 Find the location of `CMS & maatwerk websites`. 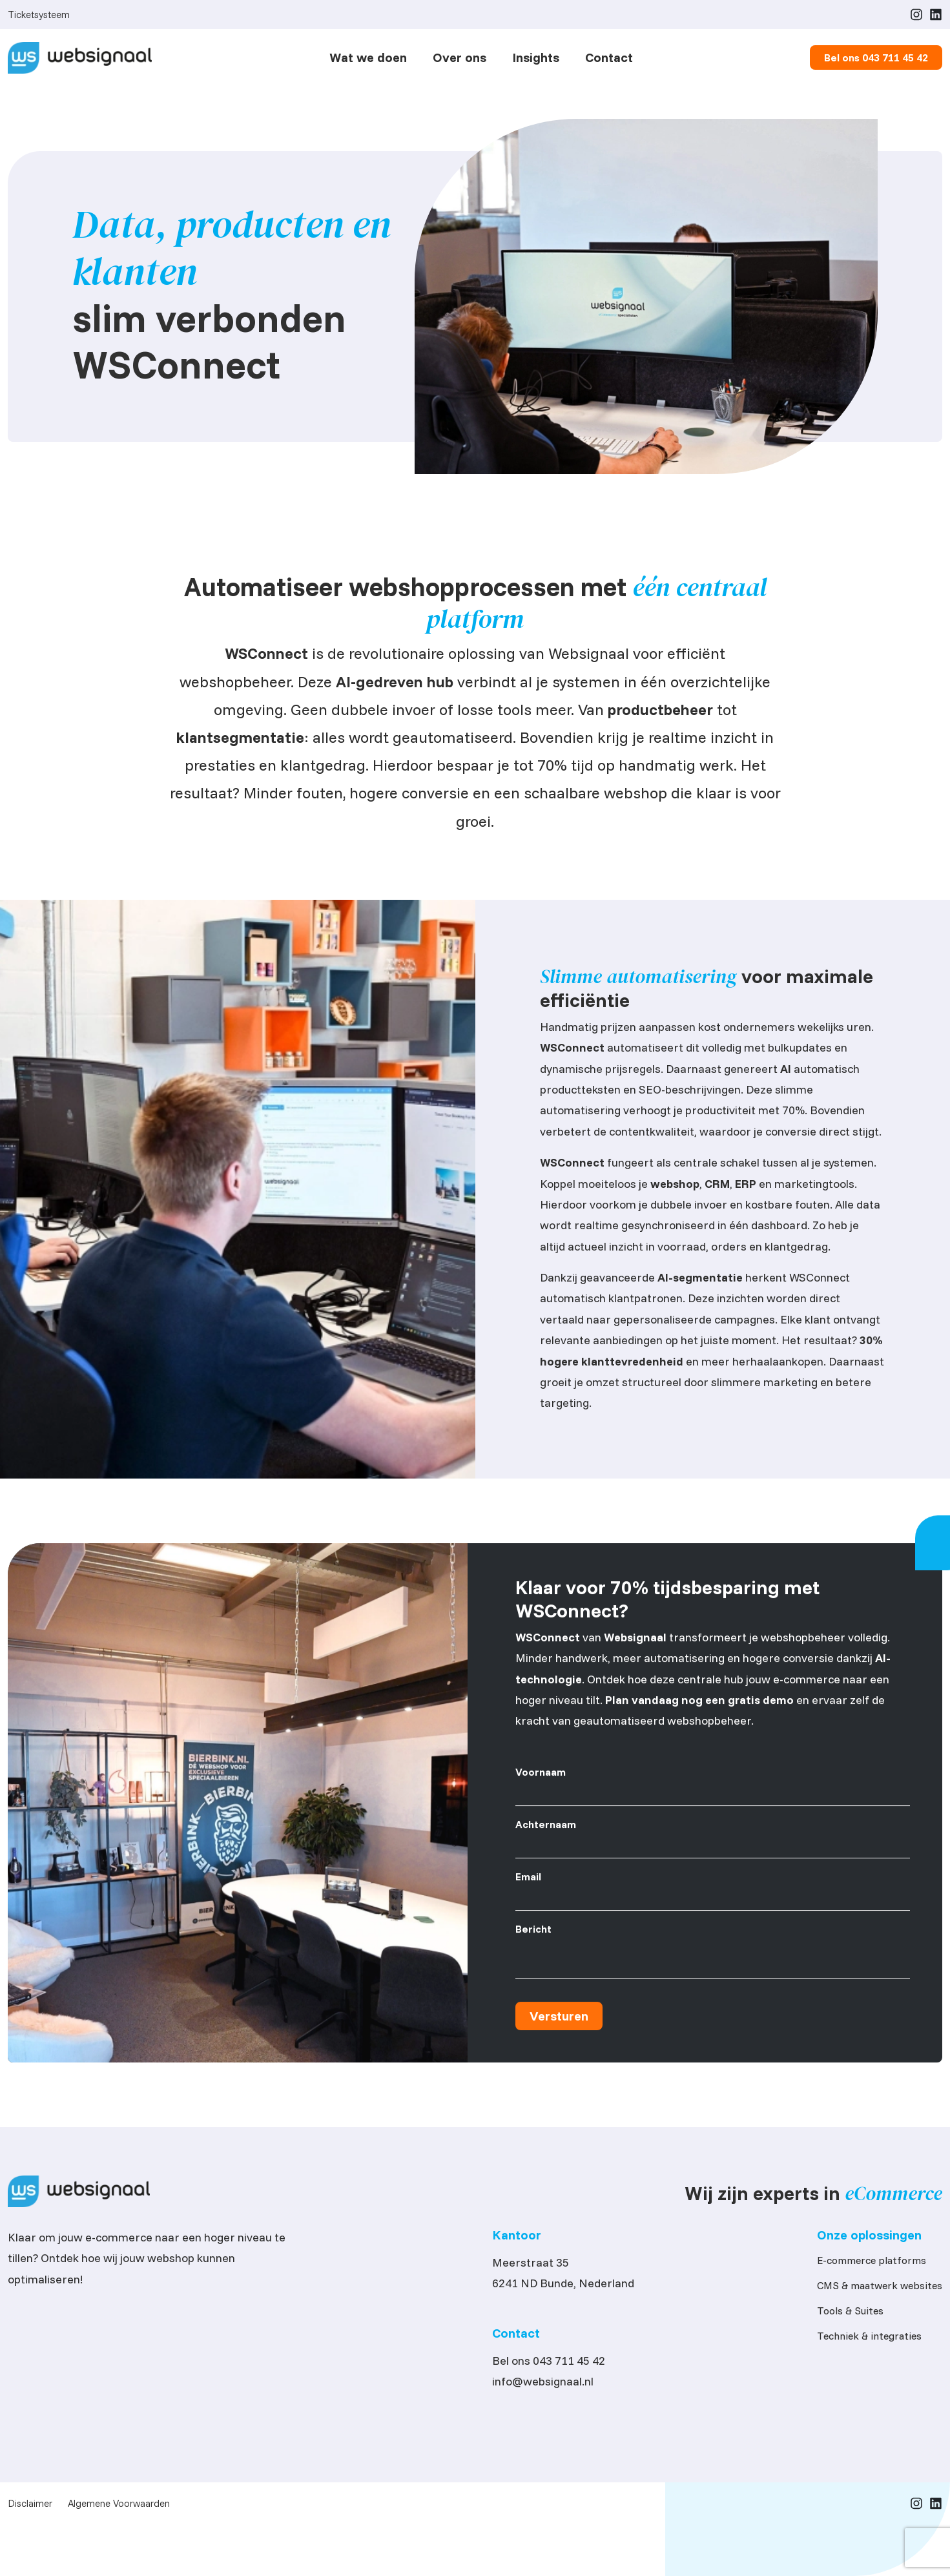

CMS & maatwerk websites is located at coordinates (879, 2289).